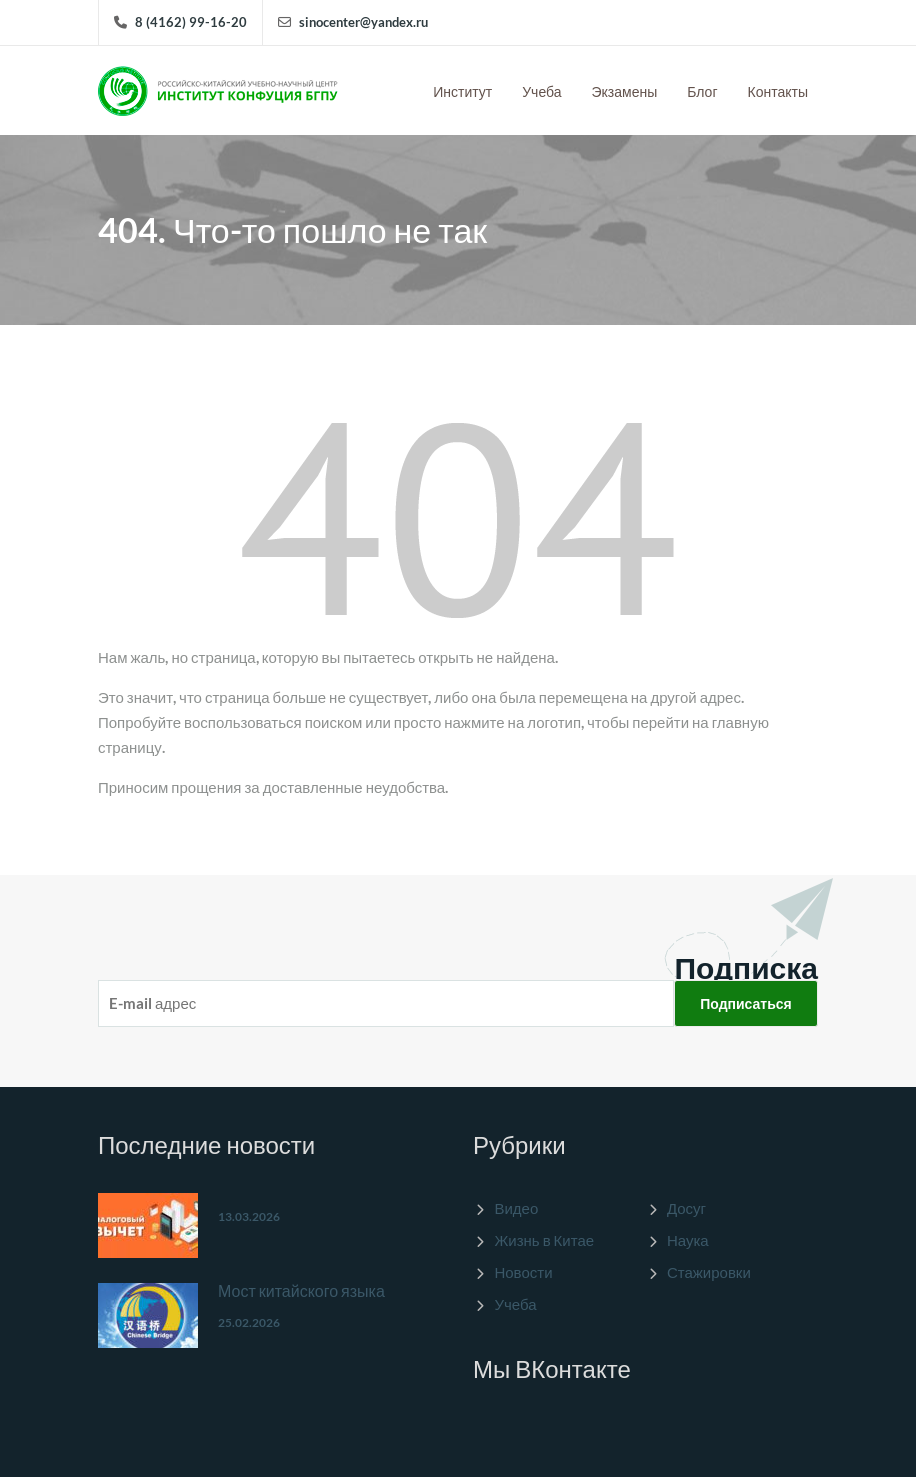 The image size is (916, 1477). What do you see at coordinates (191, 22) in the screenshot?
I see `8 (4162) 99-16-20` at bounding box center [191, 22].